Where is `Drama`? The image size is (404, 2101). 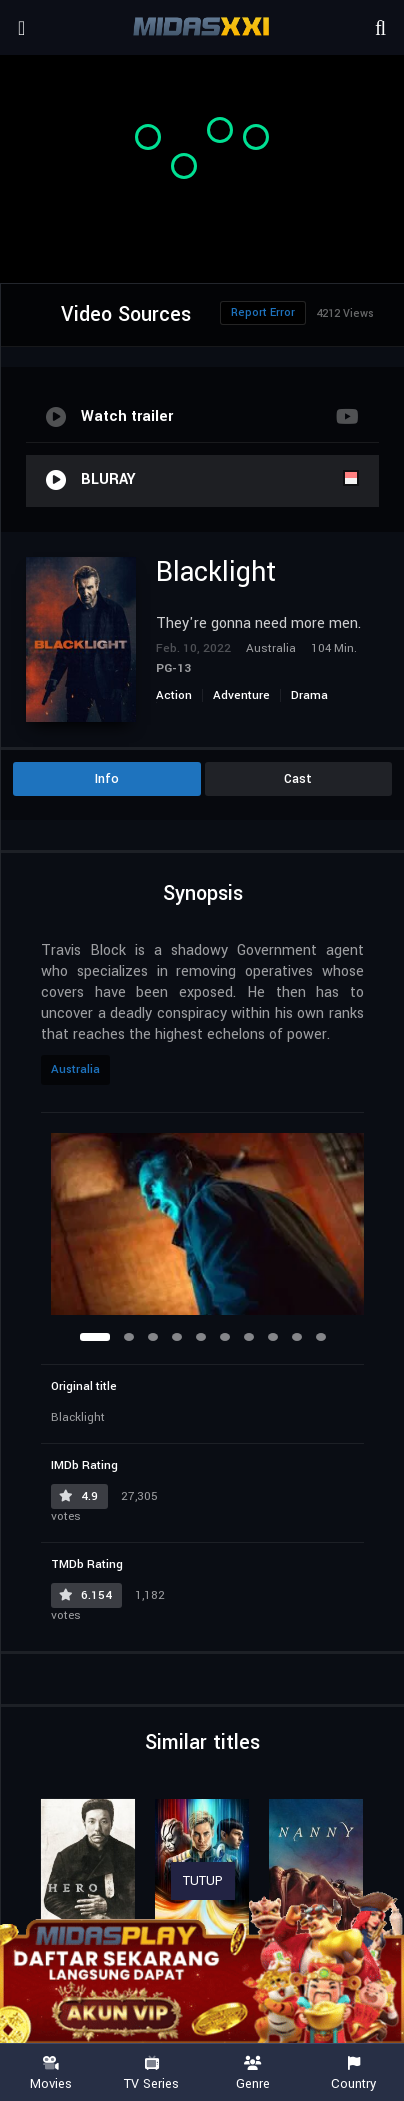
Drama is located at coordinates (309, 695).